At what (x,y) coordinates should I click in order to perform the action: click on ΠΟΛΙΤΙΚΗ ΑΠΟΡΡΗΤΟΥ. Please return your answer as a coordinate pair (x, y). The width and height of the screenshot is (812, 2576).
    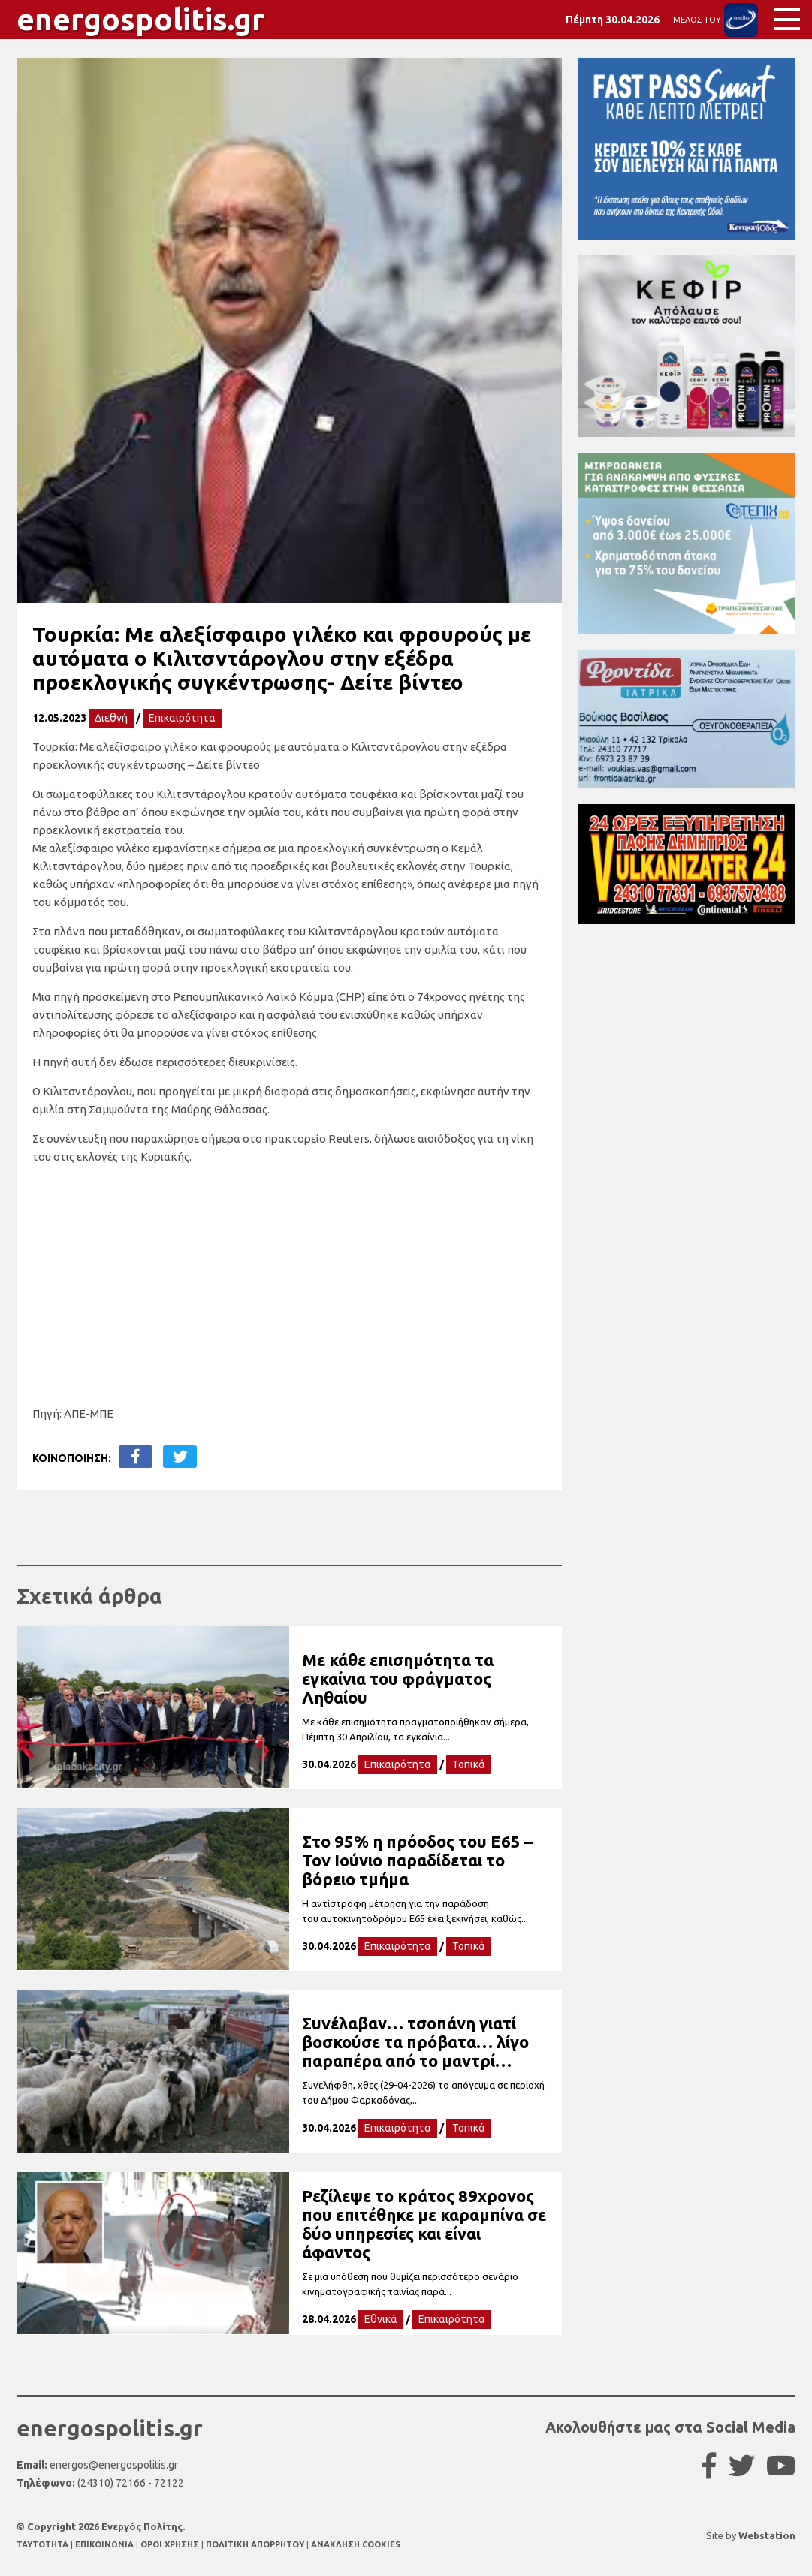
    Looking at the image, I should click on (255, 2544).